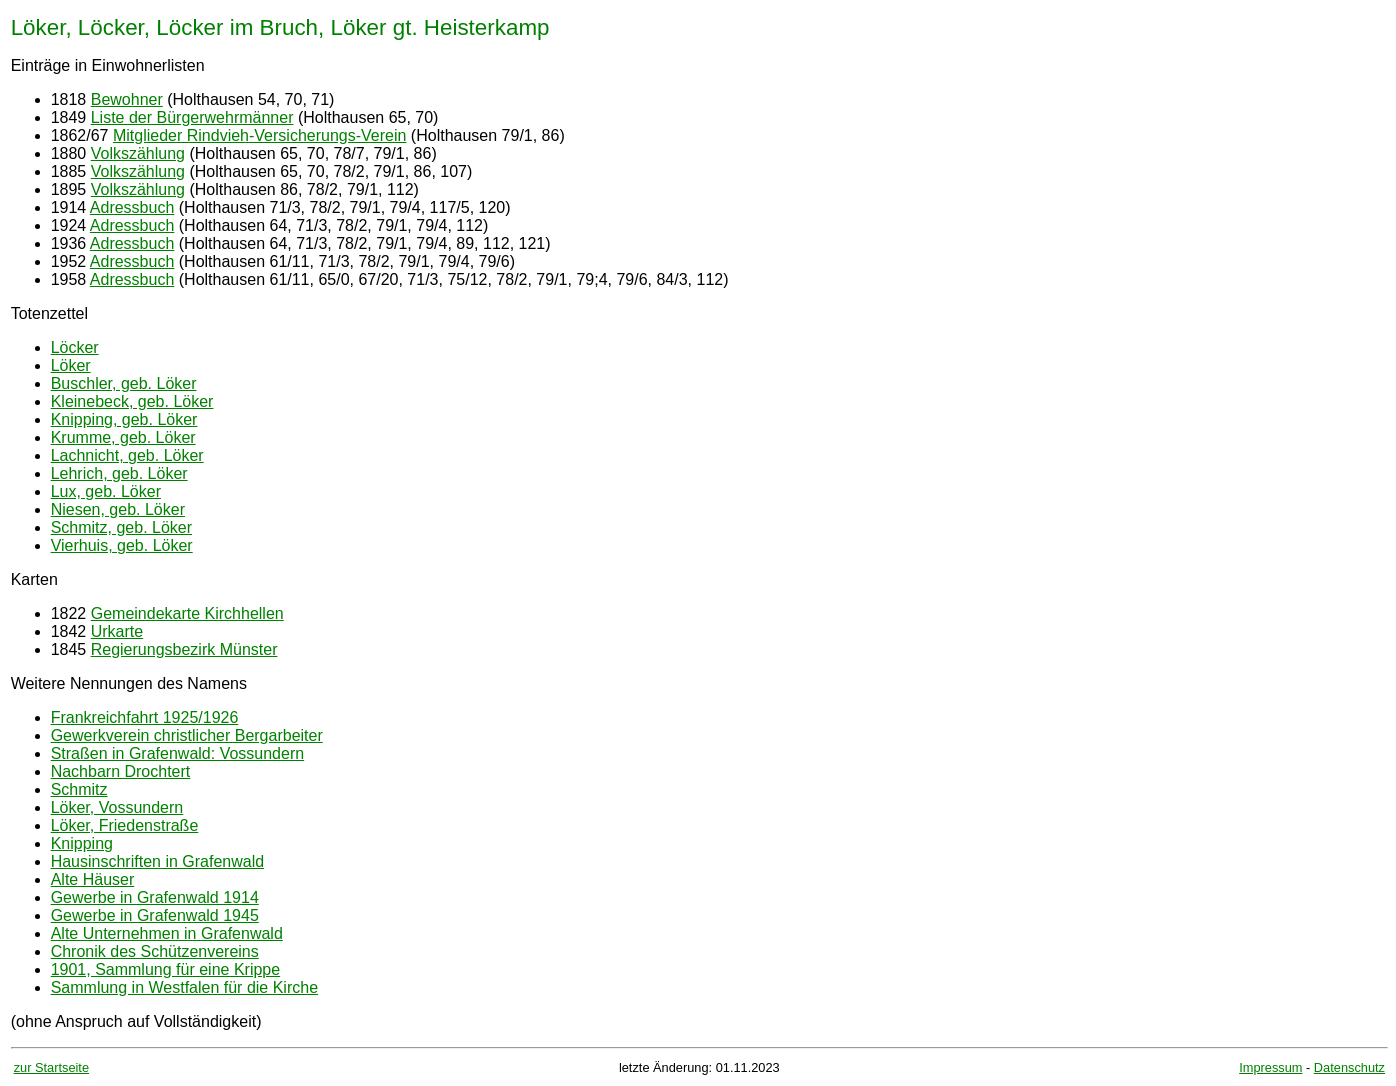 This screenshot has height=1086, width=1396. I want to click on Alte Häuser, so click(93, 879).